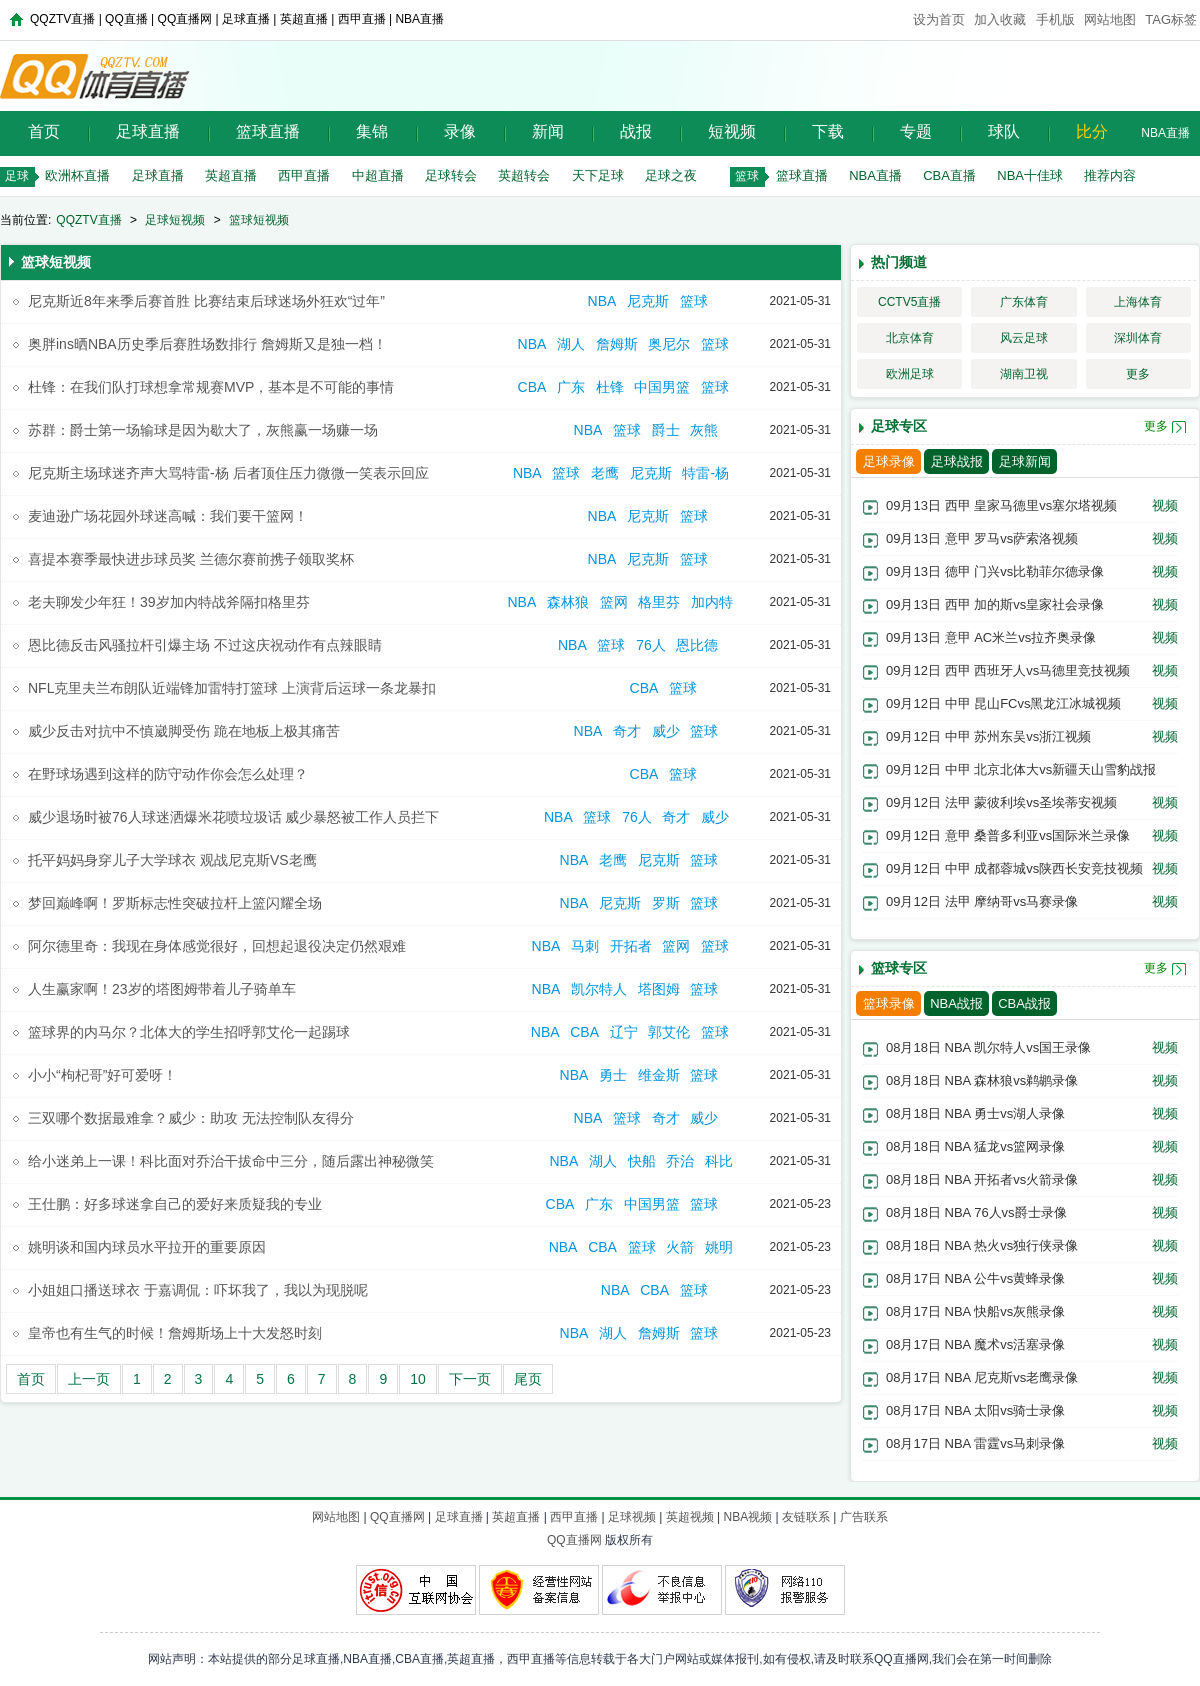  What do you see at coordinates (233, 817) in the screenshot?
I see `威少退场时被76人球迷洒爆米花喷垃圾话 威少暴怒被工作人员拦下` at bounding box center [233, 817].